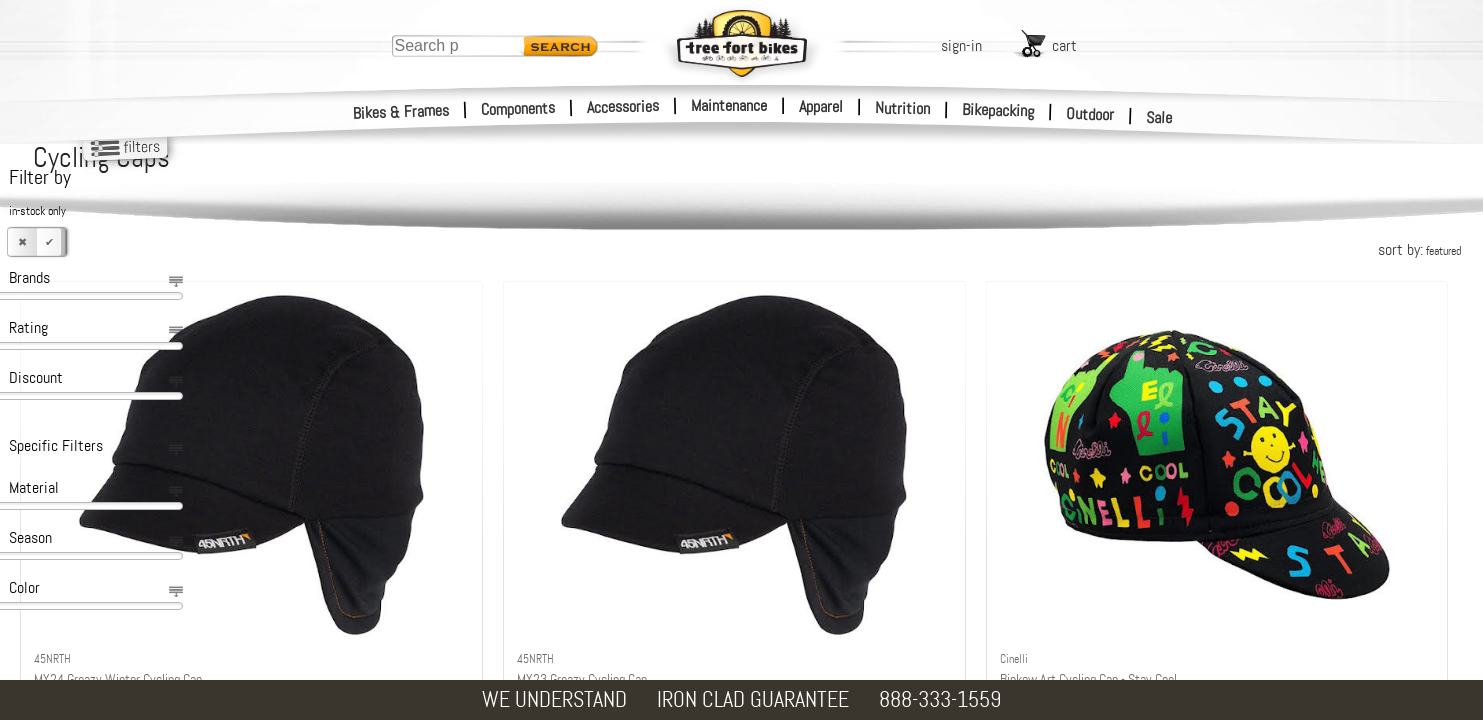 The width and height of the screenshot is (1483, 720). What do you see at coordinates (1090, 114) in the screenshot?
I see `Outdoor` at bounding box center [1090, 114].